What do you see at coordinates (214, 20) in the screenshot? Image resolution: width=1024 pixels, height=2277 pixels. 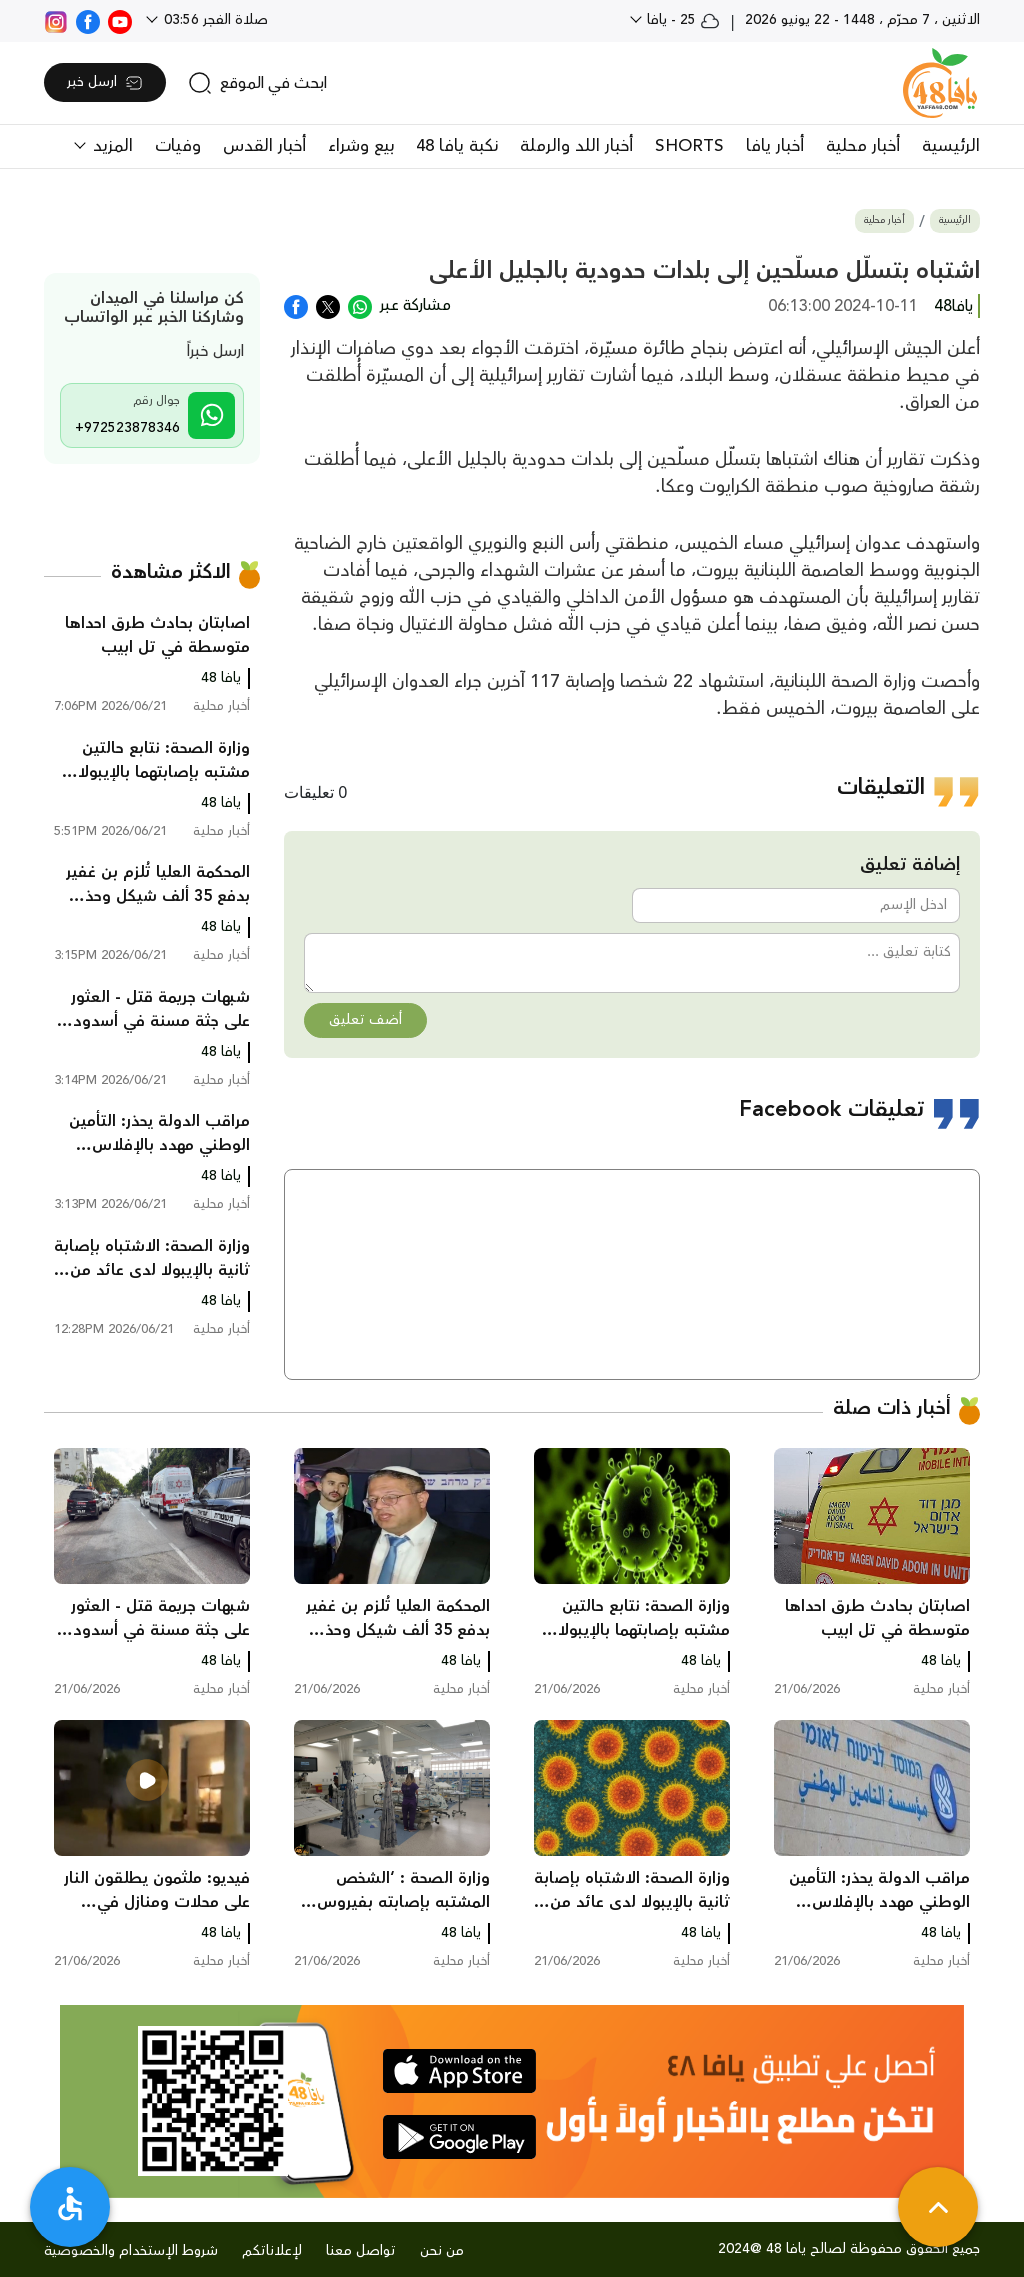 I see `صلاة الفجر 03:56` at bounding box center [214, 20].